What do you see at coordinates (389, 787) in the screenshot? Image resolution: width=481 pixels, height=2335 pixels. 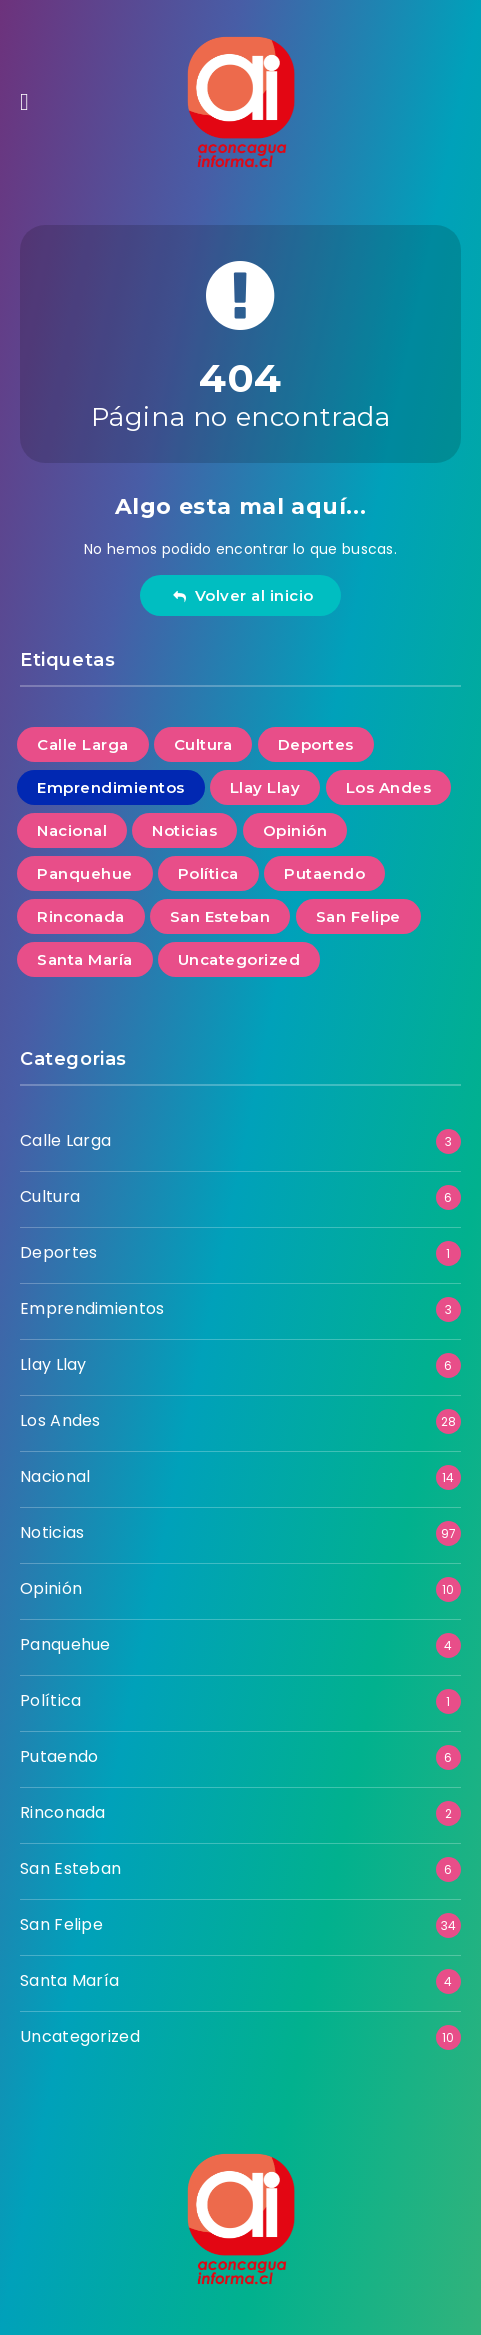 I see `Los Andes [Los Andes (28 elementos)]` at bounding box center [389, 787].